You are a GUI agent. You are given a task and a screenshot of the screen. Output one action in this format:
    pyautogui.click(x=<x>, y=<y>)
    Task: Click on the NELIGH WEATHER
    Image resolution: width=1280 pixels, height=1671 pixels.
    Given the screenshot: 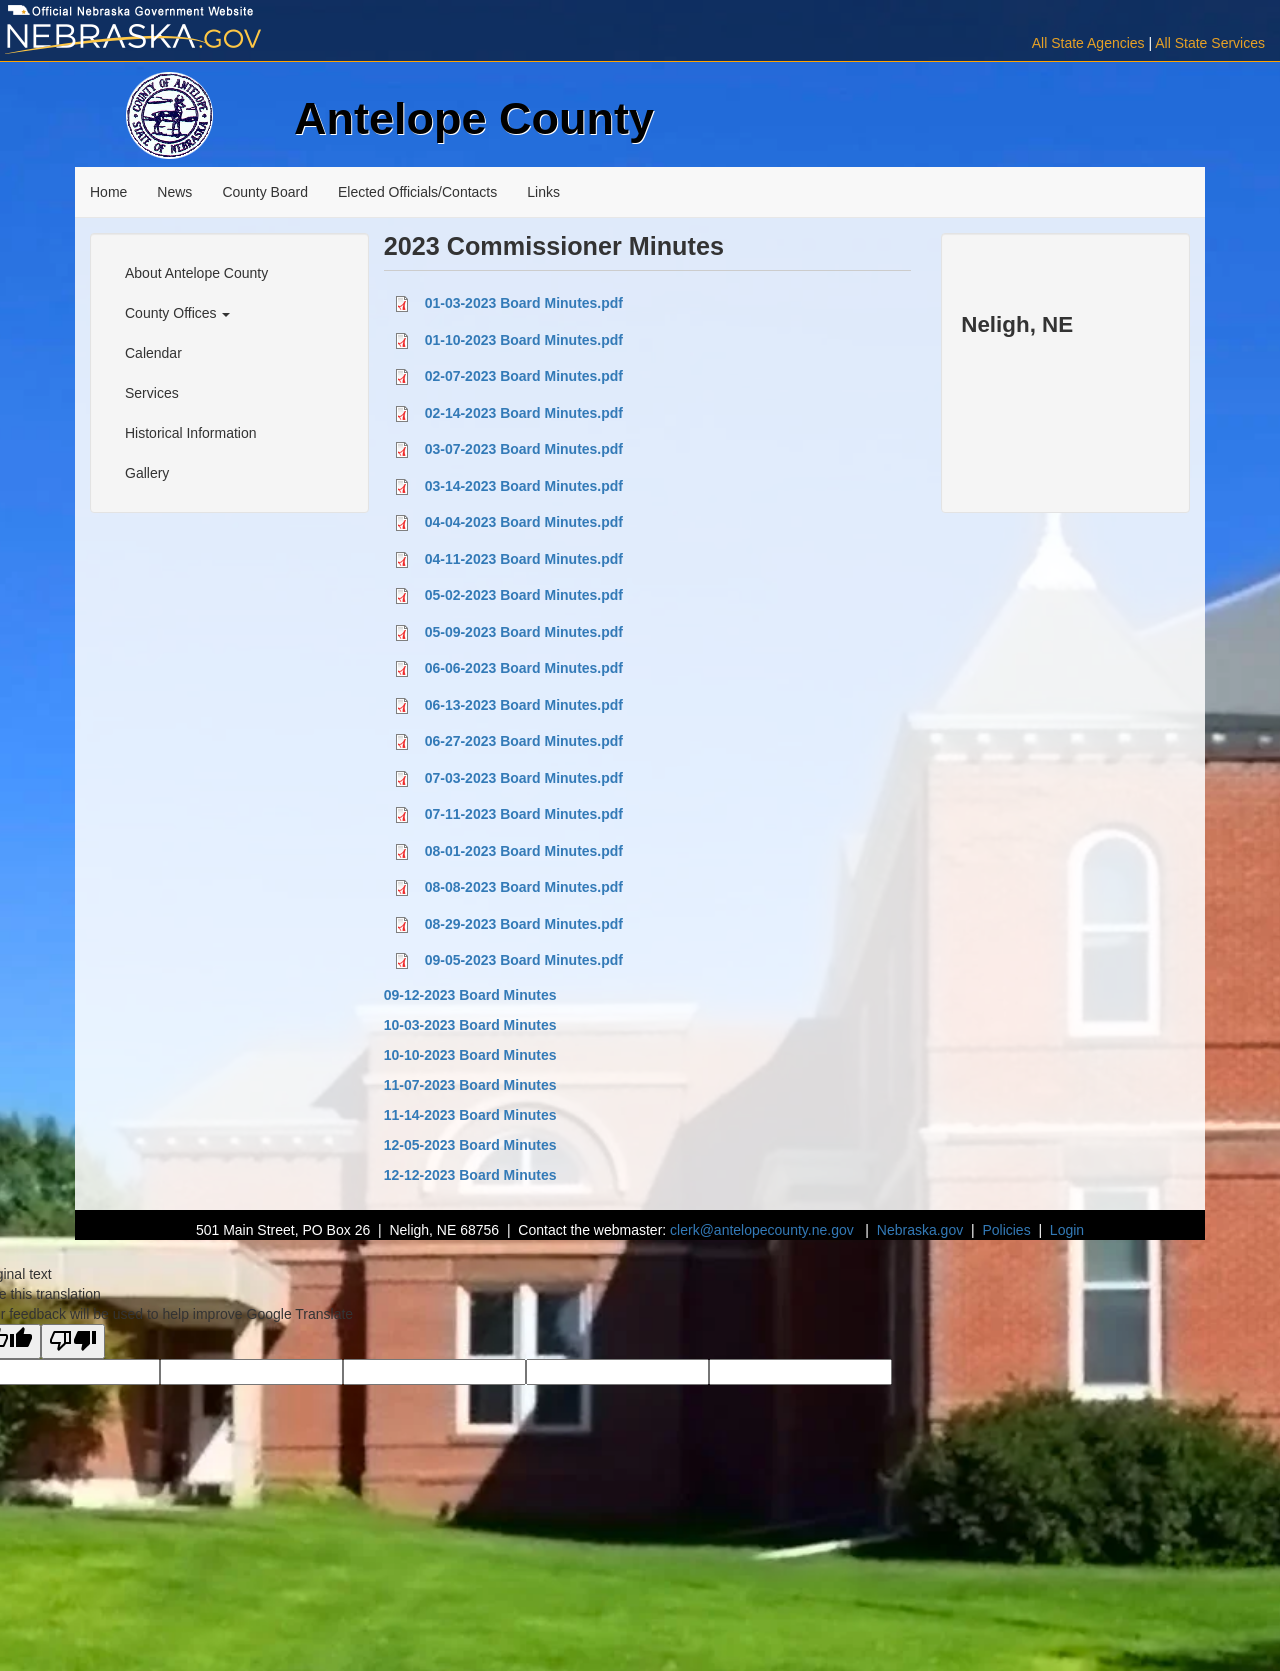 What is the action you would take?
    pyautogui.click(x=1065, y=388)
    